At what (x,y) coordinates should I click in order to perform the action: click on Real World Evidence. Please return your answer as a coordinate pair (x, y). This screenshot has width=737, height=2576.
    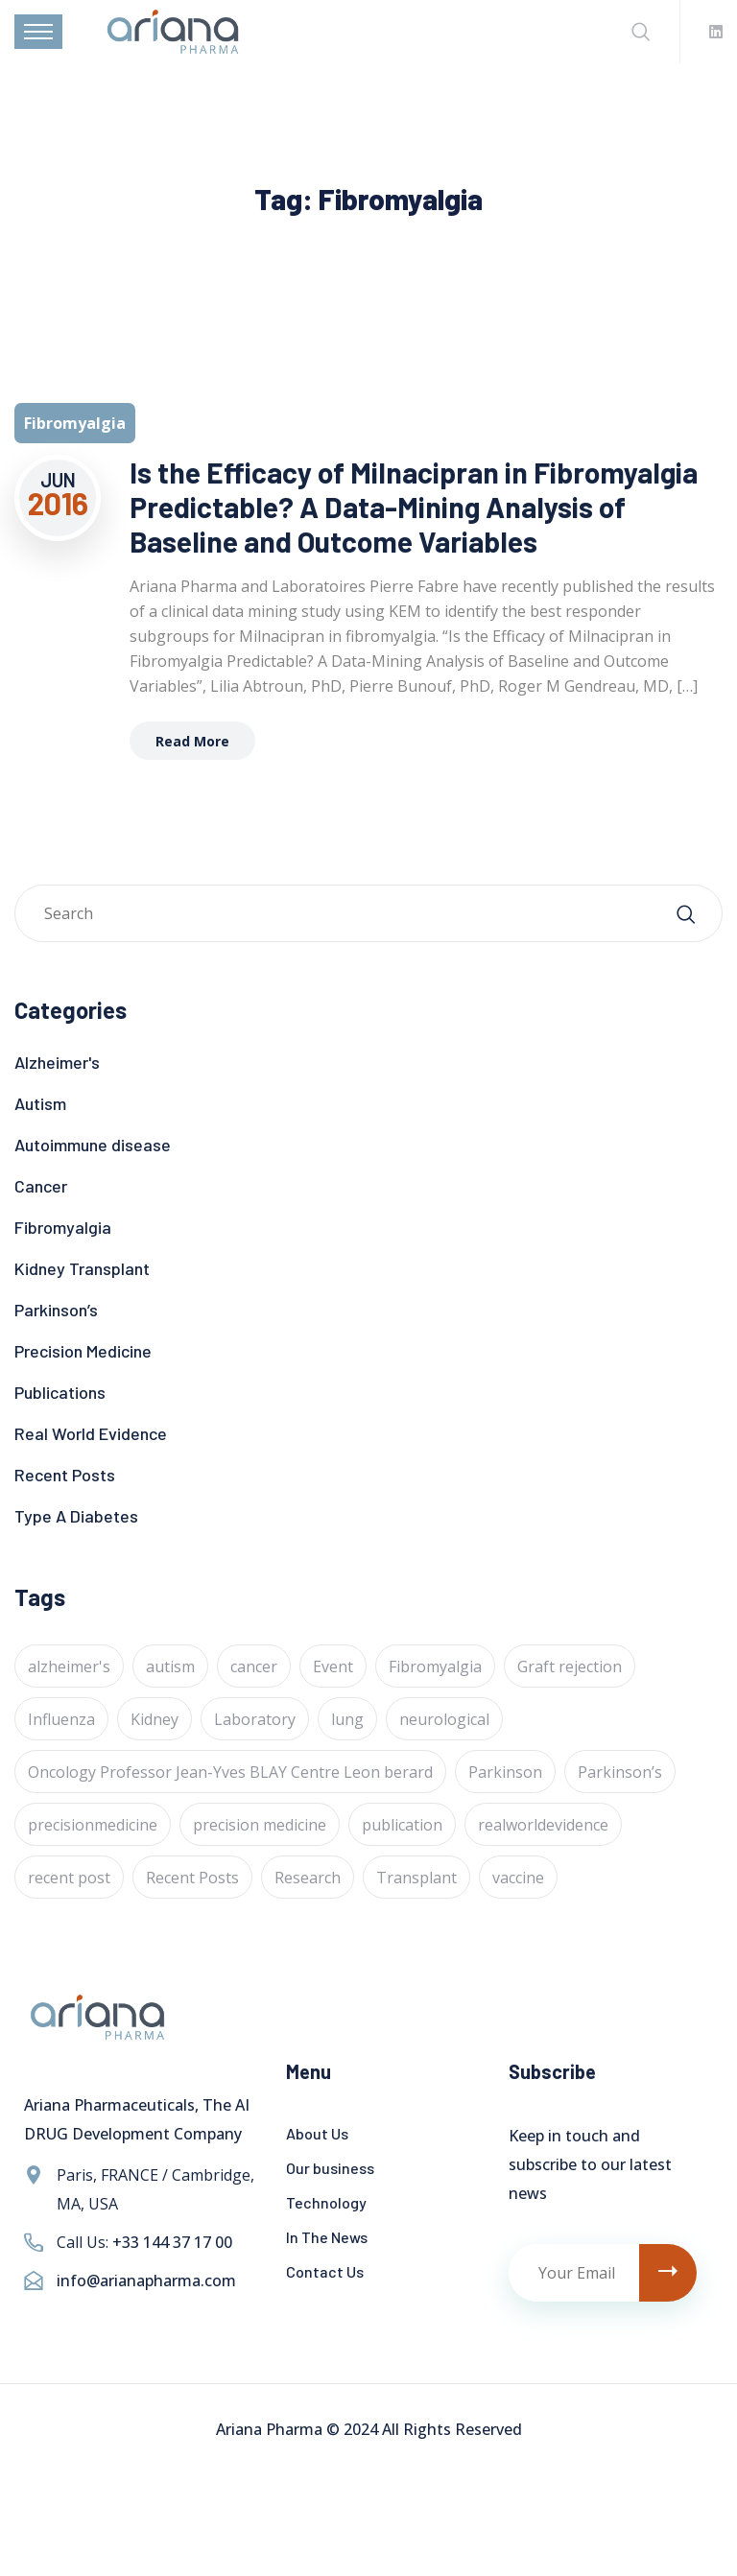
    Looking at the image, I should click on (90, 1433).